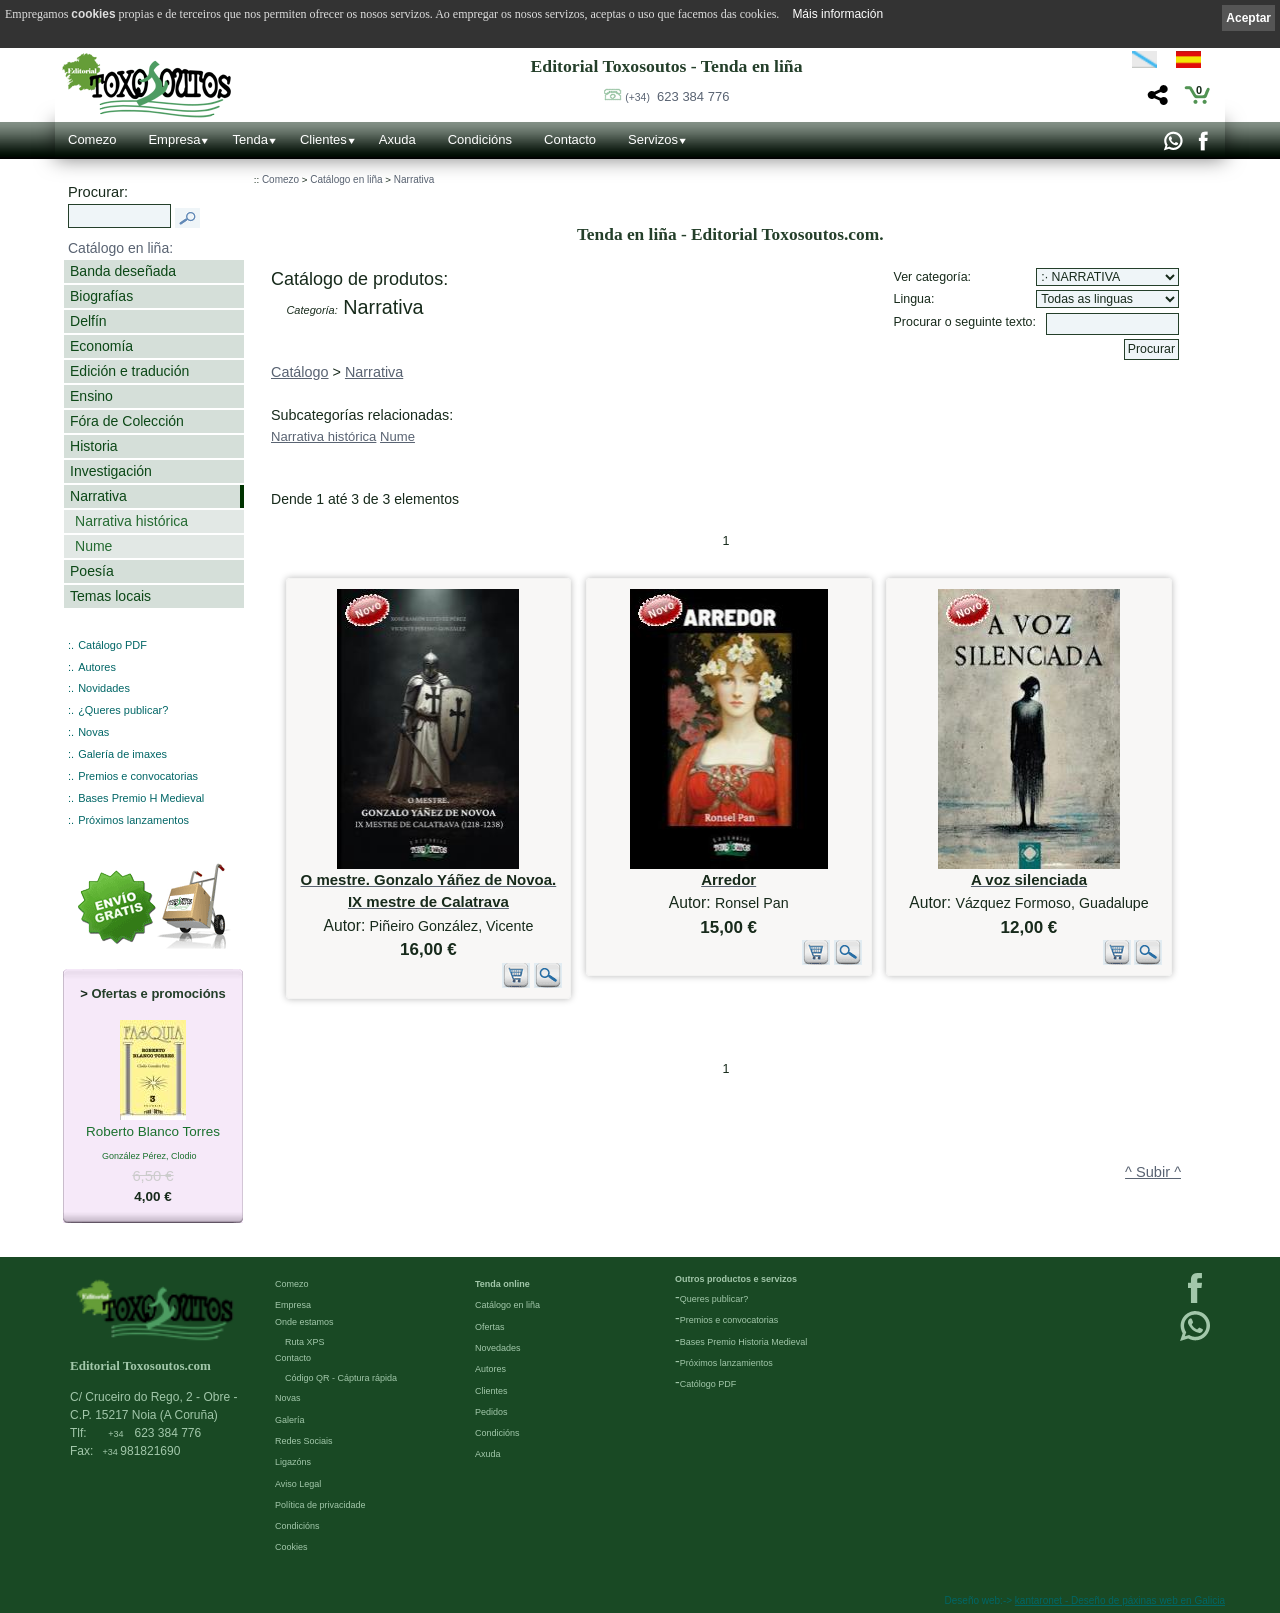 Image resolution: width=1280 pixels, height=1613 pixels. Describe the element at coordinates (141, 798) in the screenshot. I see `Bases Premio H Medieval` at that location.